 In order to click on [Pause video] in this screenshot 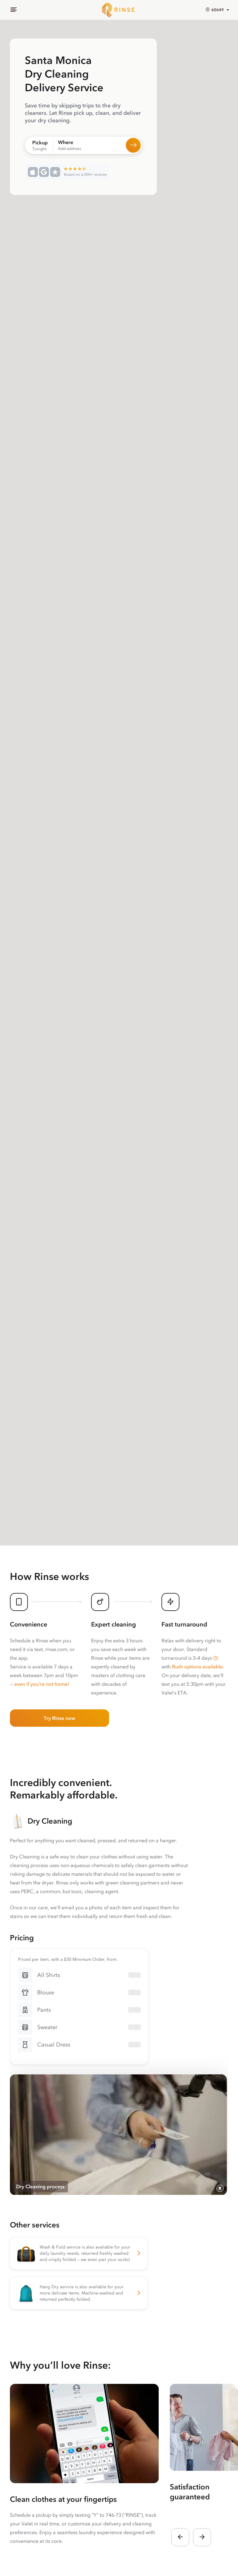, I will do `click(220, 2188)`.